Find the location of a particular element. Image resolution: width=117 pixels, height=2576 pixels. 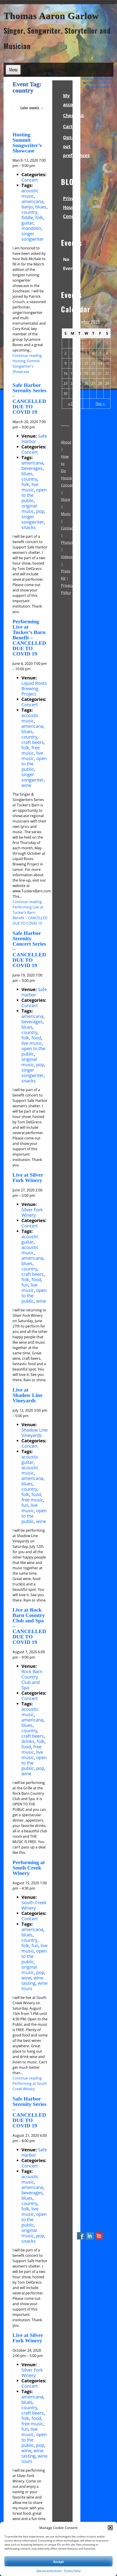

acoustic music is located at coordinates (30, 193).